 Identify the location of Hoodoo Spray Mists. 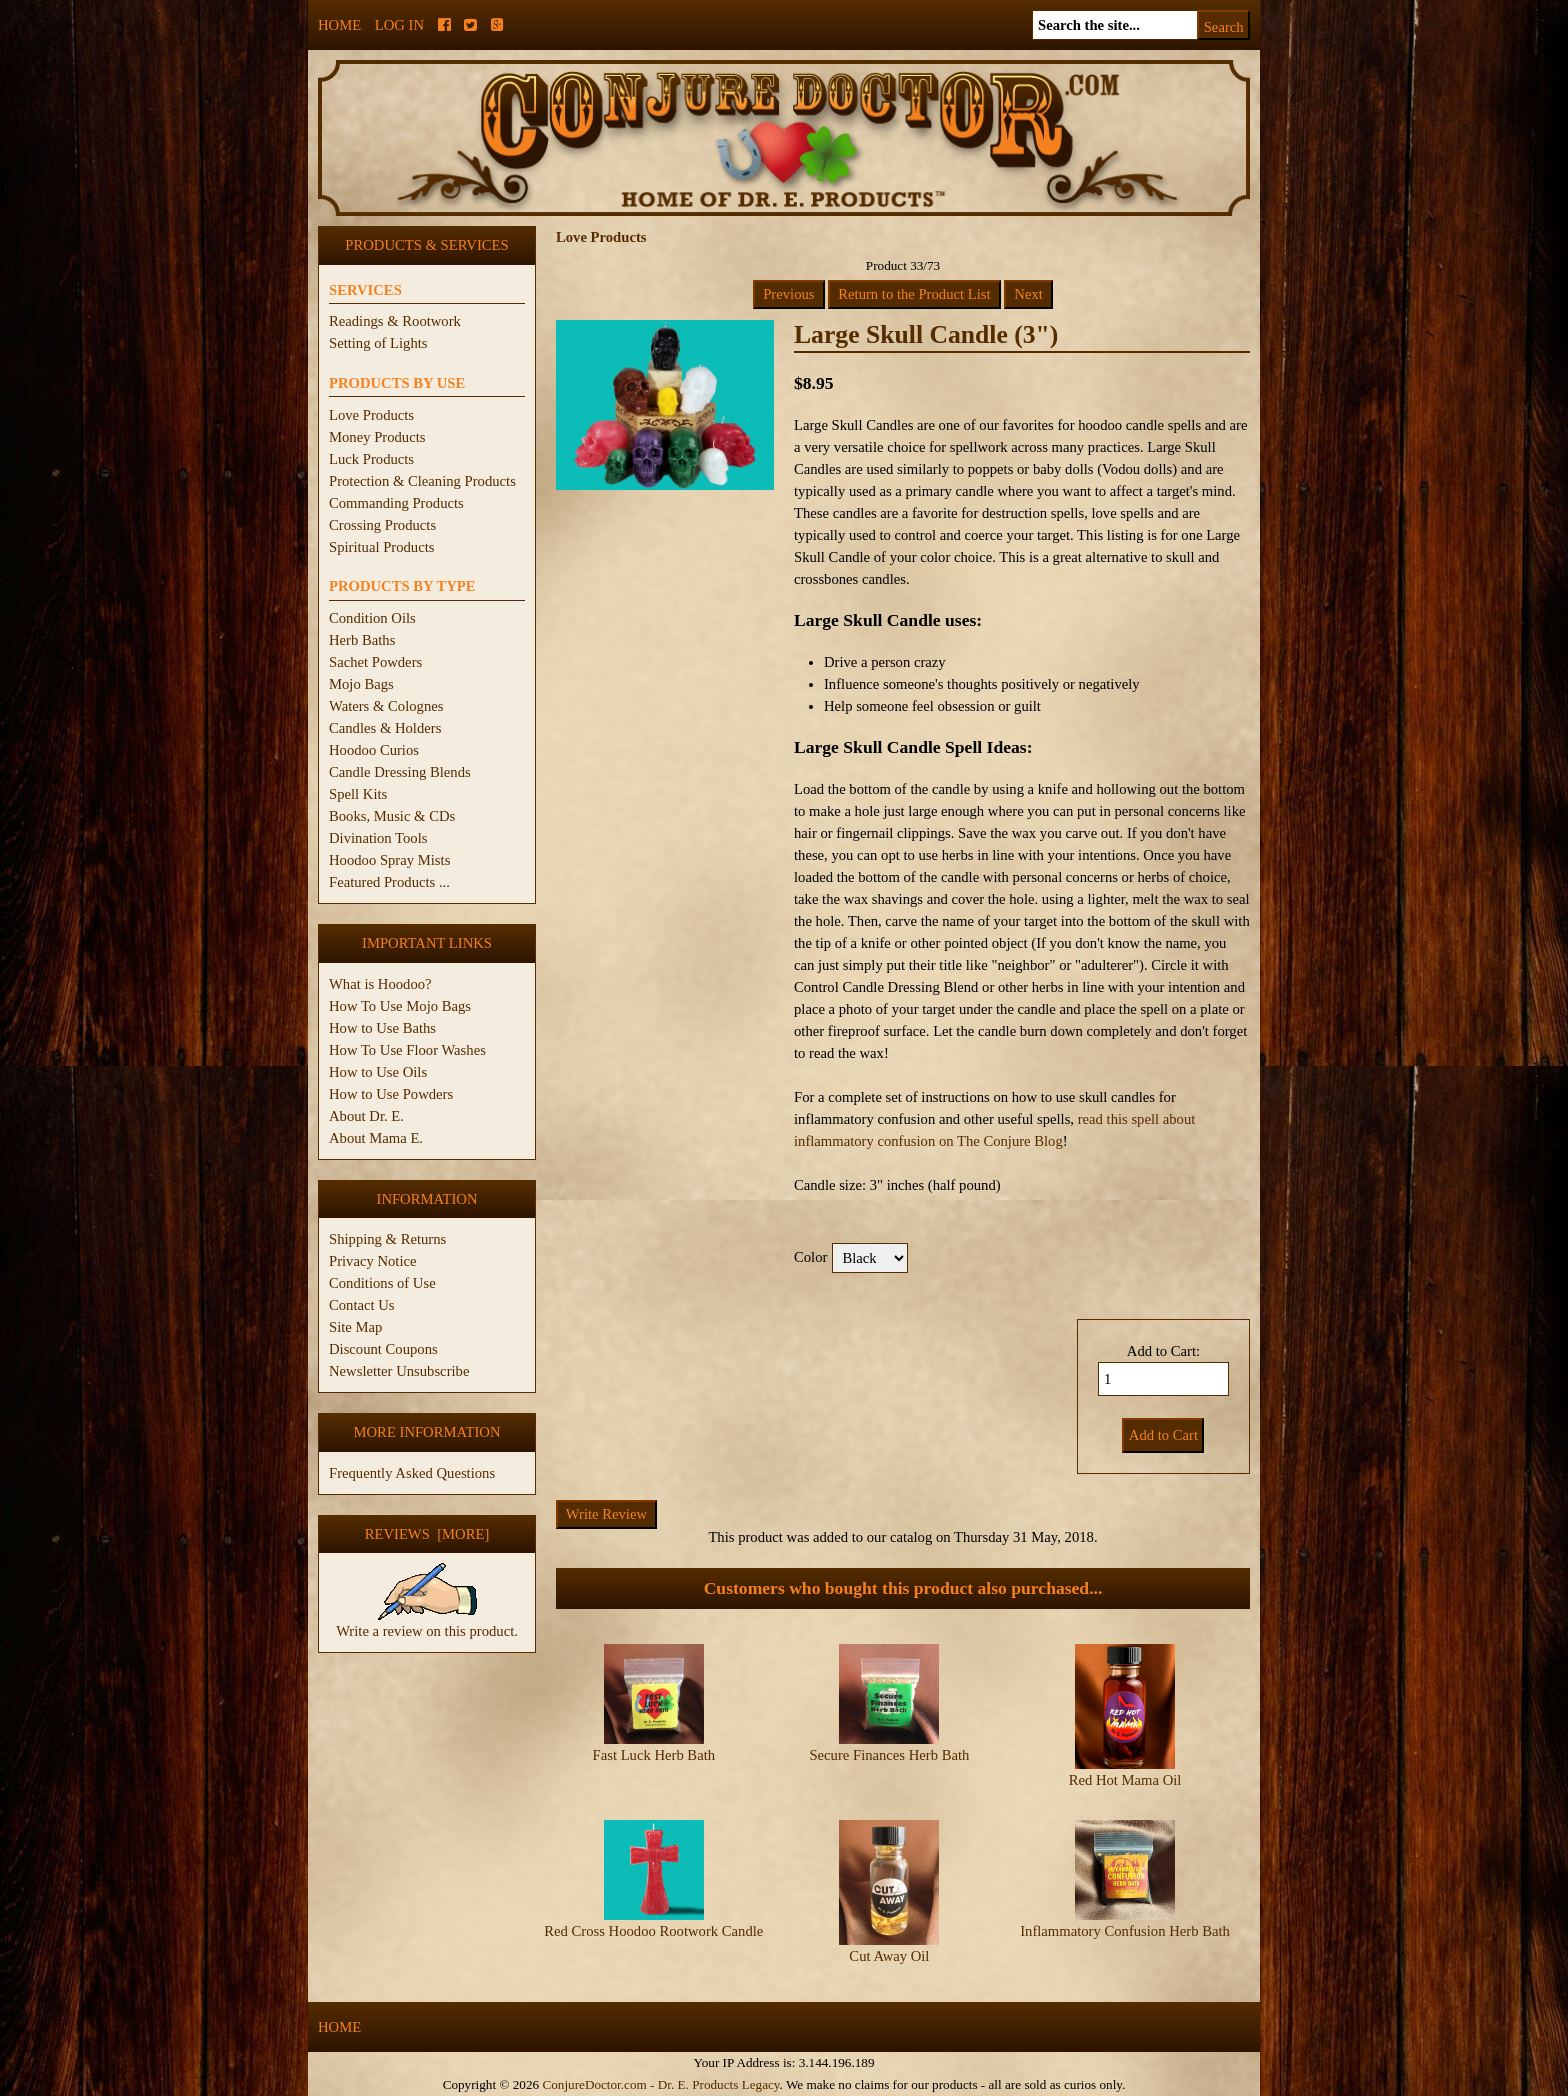
(389, 860).